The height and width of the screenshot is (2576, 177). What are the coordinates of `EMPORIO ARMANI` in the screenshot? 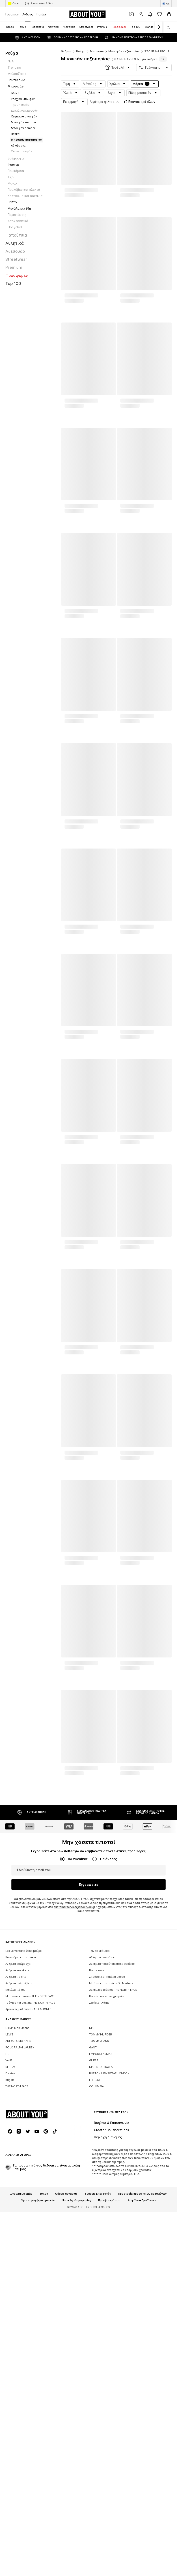 It's located at (101, 2048).